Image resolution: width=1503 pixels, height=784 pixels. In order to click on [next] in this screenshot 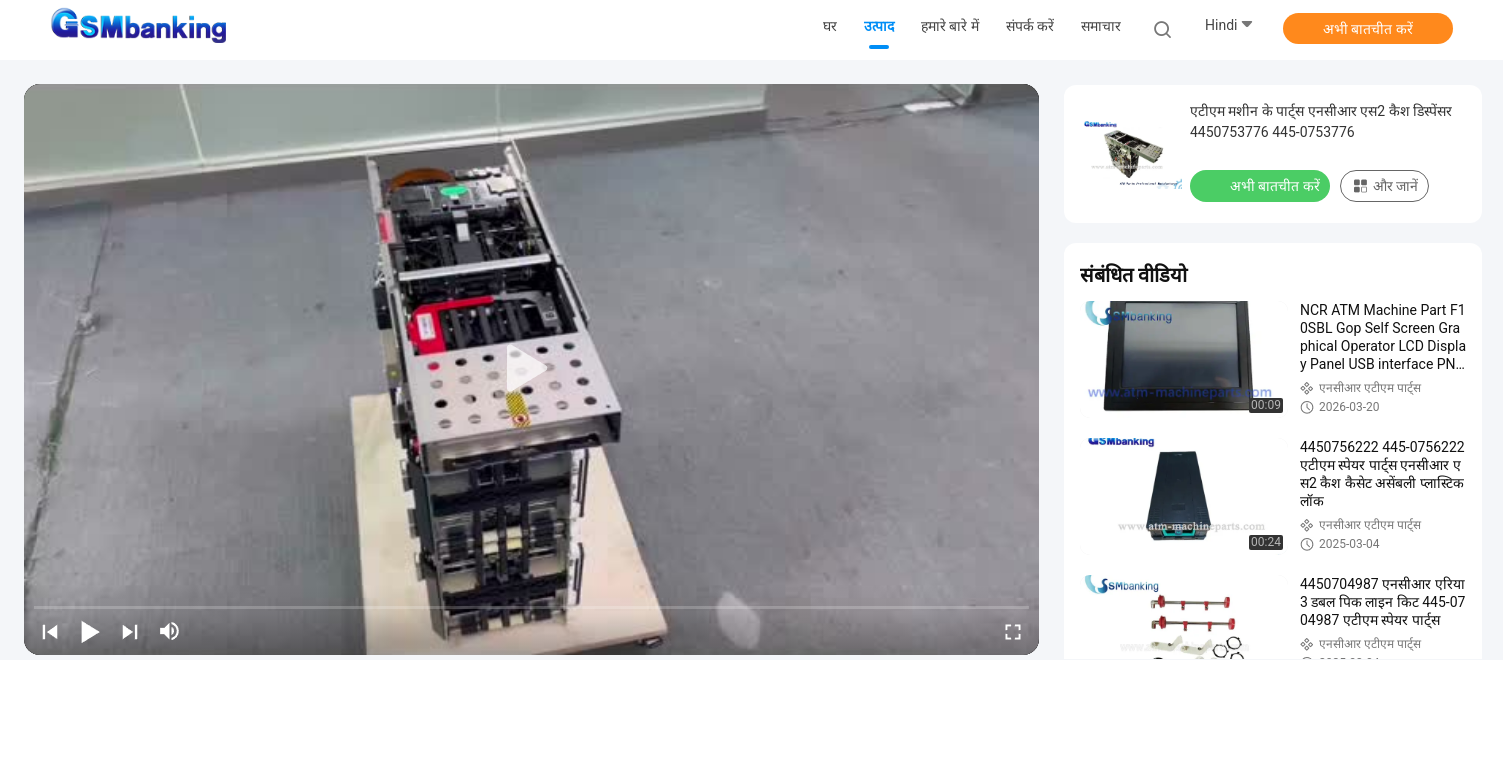, I will do `click(130, 631)`.